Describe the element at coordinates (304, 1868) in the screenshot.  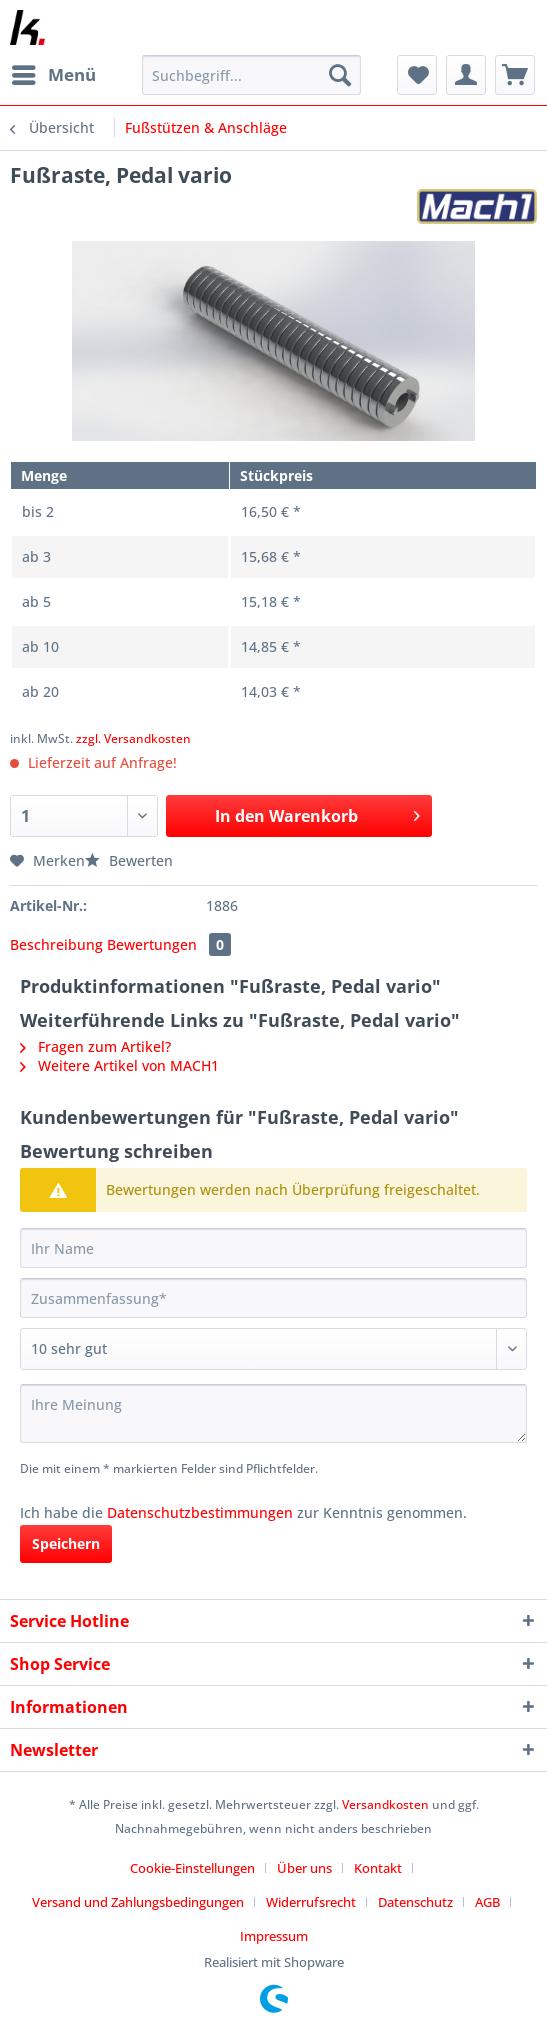
I see `Über uns` at that location.